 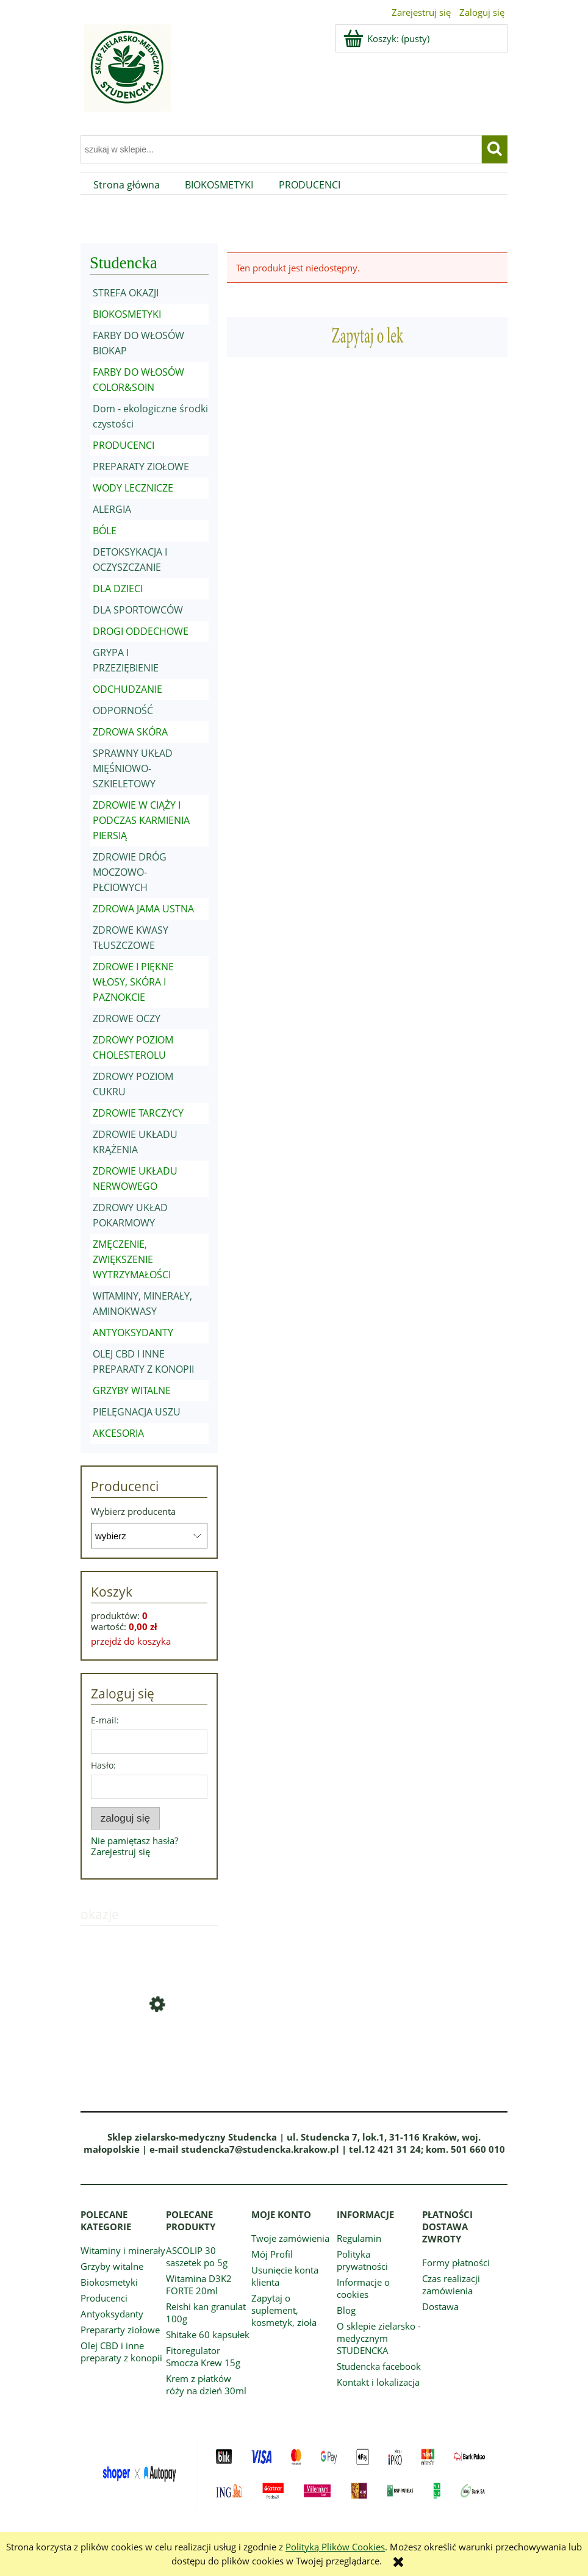 What do you see at coordinates (130, 872) in the screenshot?
I see `ZDROWIE DRÓG MOCZOWO-PŁCIOWYCH` at bounding box center [130, 872].